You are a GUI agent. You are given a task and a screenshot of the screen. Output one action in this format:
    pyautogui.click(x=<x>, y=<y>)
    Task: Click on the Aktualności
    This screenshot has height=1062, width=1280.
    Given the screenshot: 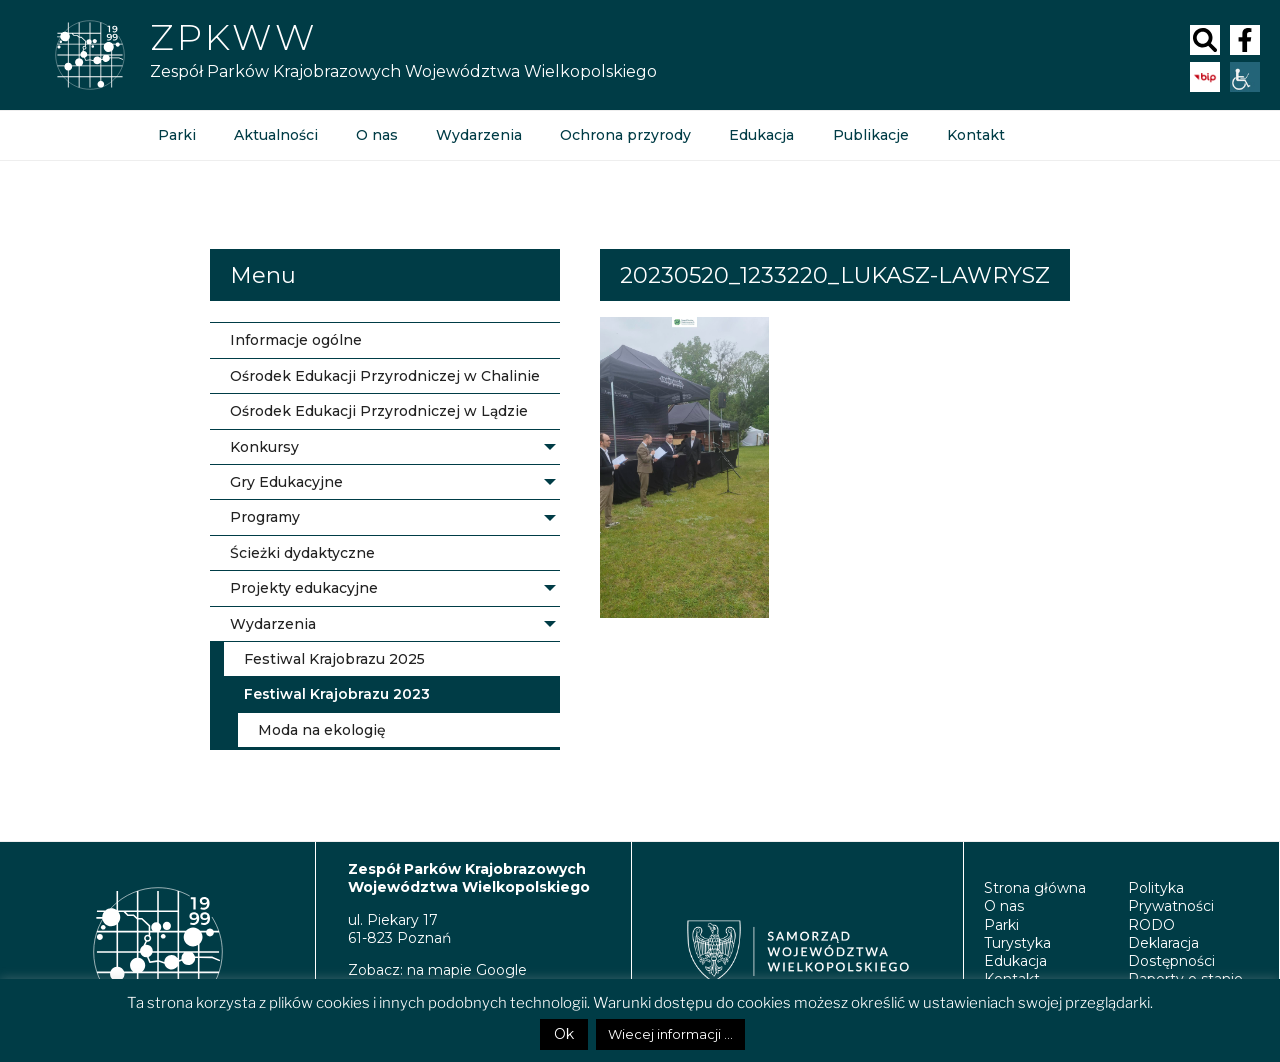 What is the action you would take?
    pyautogui.click(x=276, y=135)
    